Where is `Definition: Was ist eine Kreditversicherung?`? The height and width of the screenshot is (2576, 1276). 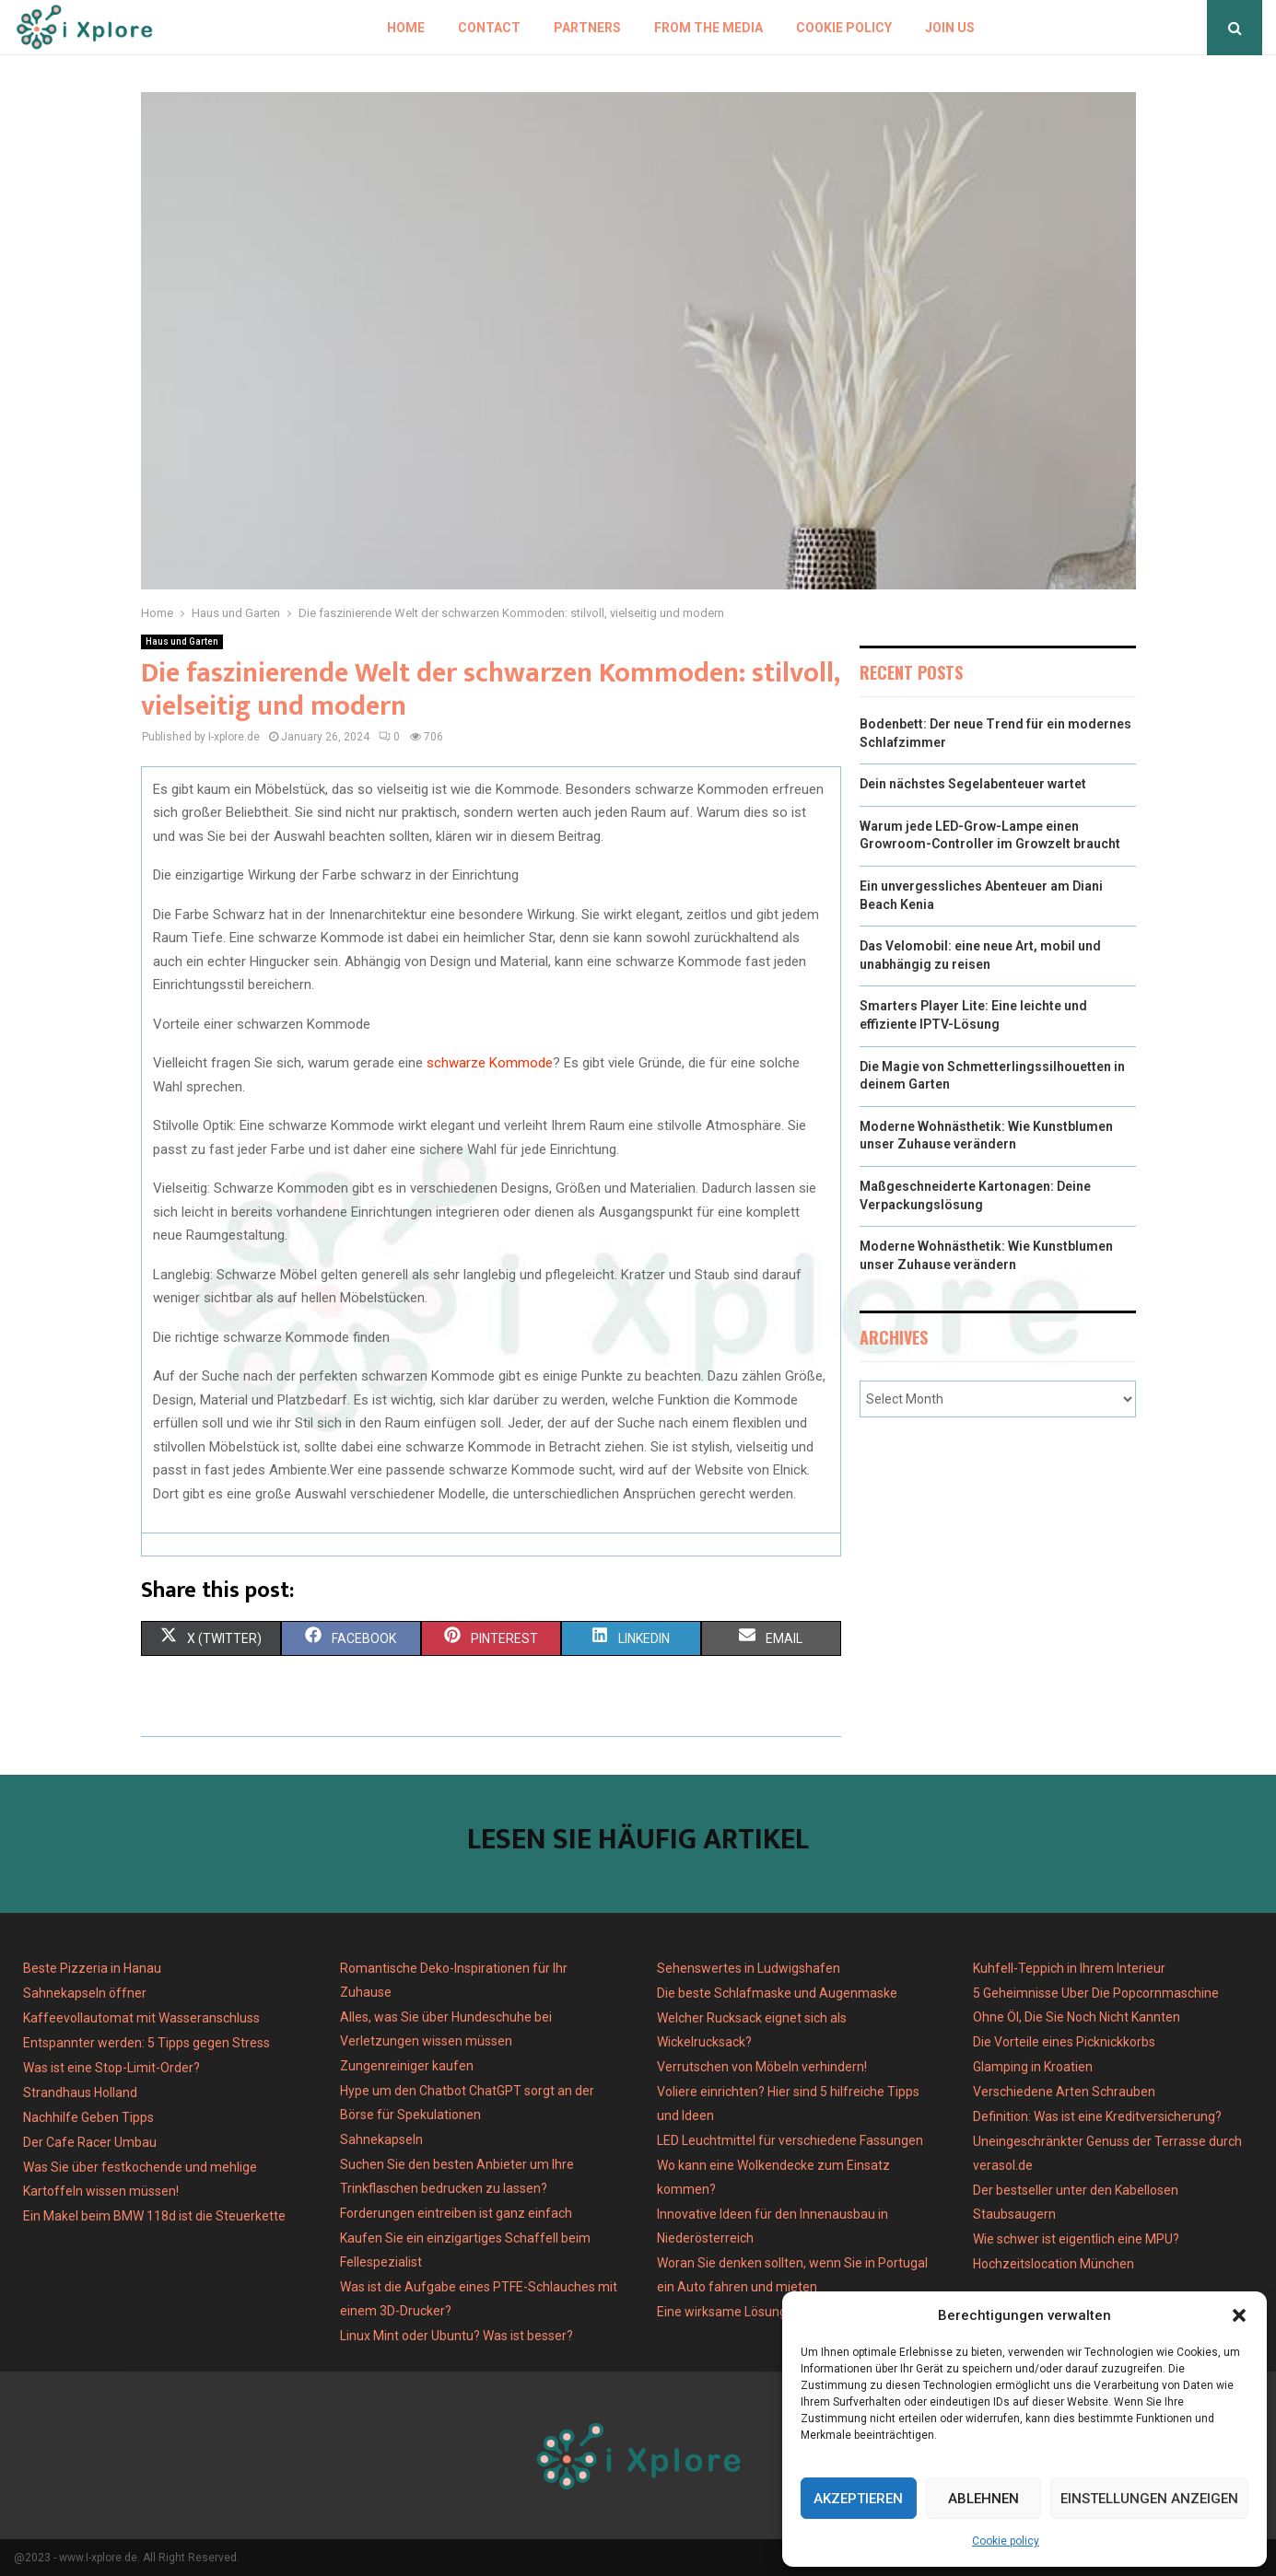 Definition: Was ist eine Kreditversicherung? is located at coordinates (1097, 2116).